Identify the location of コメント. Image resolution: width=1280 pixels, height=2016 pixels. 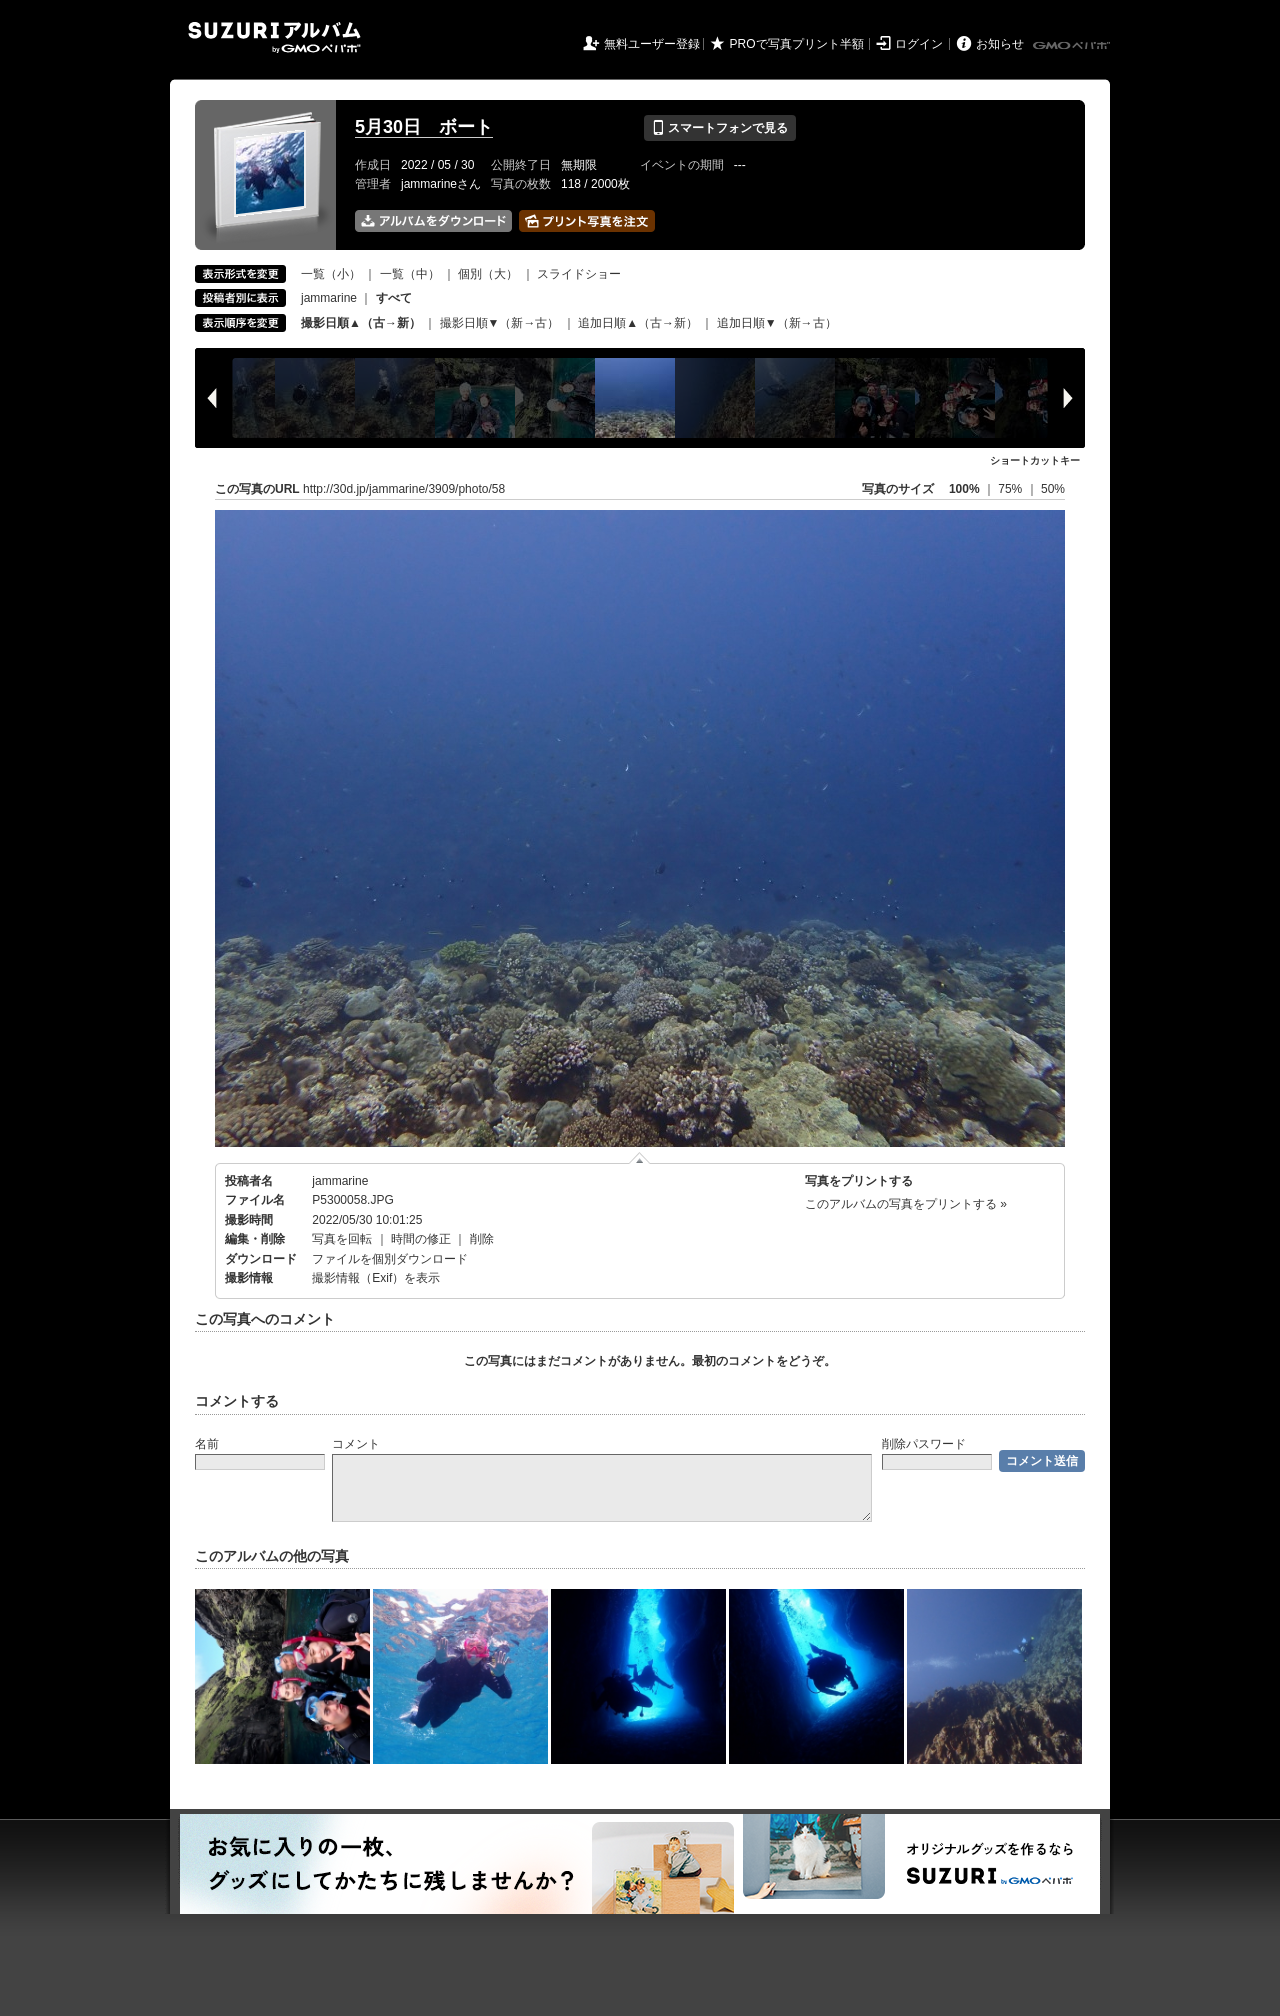
(356, 1444).